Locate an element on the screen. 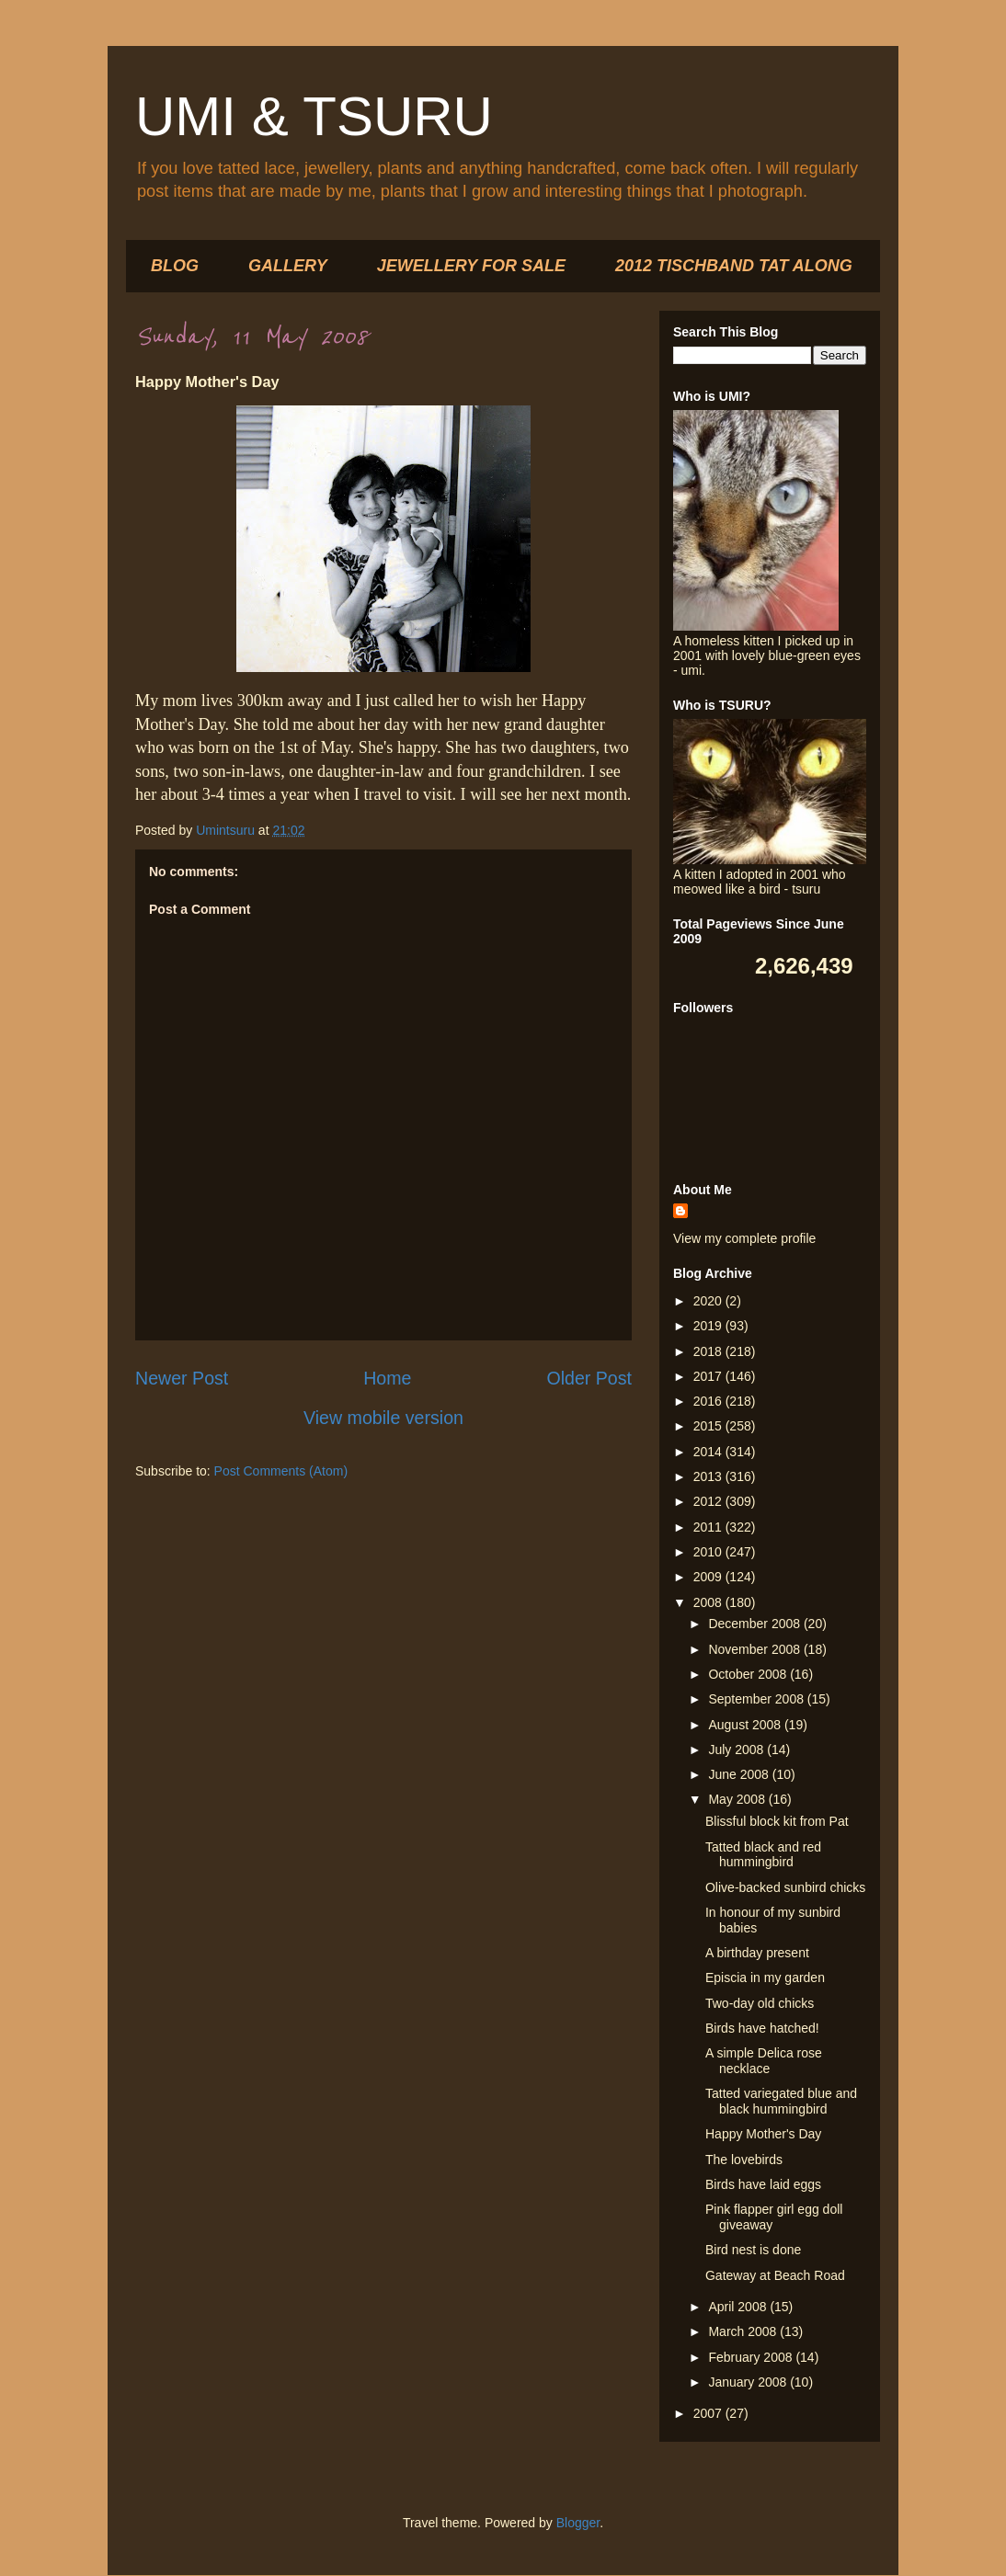 The width and height of the screenshot is (1006, 2576). Happy Mother's Day is located at coordinates (763, 2133).